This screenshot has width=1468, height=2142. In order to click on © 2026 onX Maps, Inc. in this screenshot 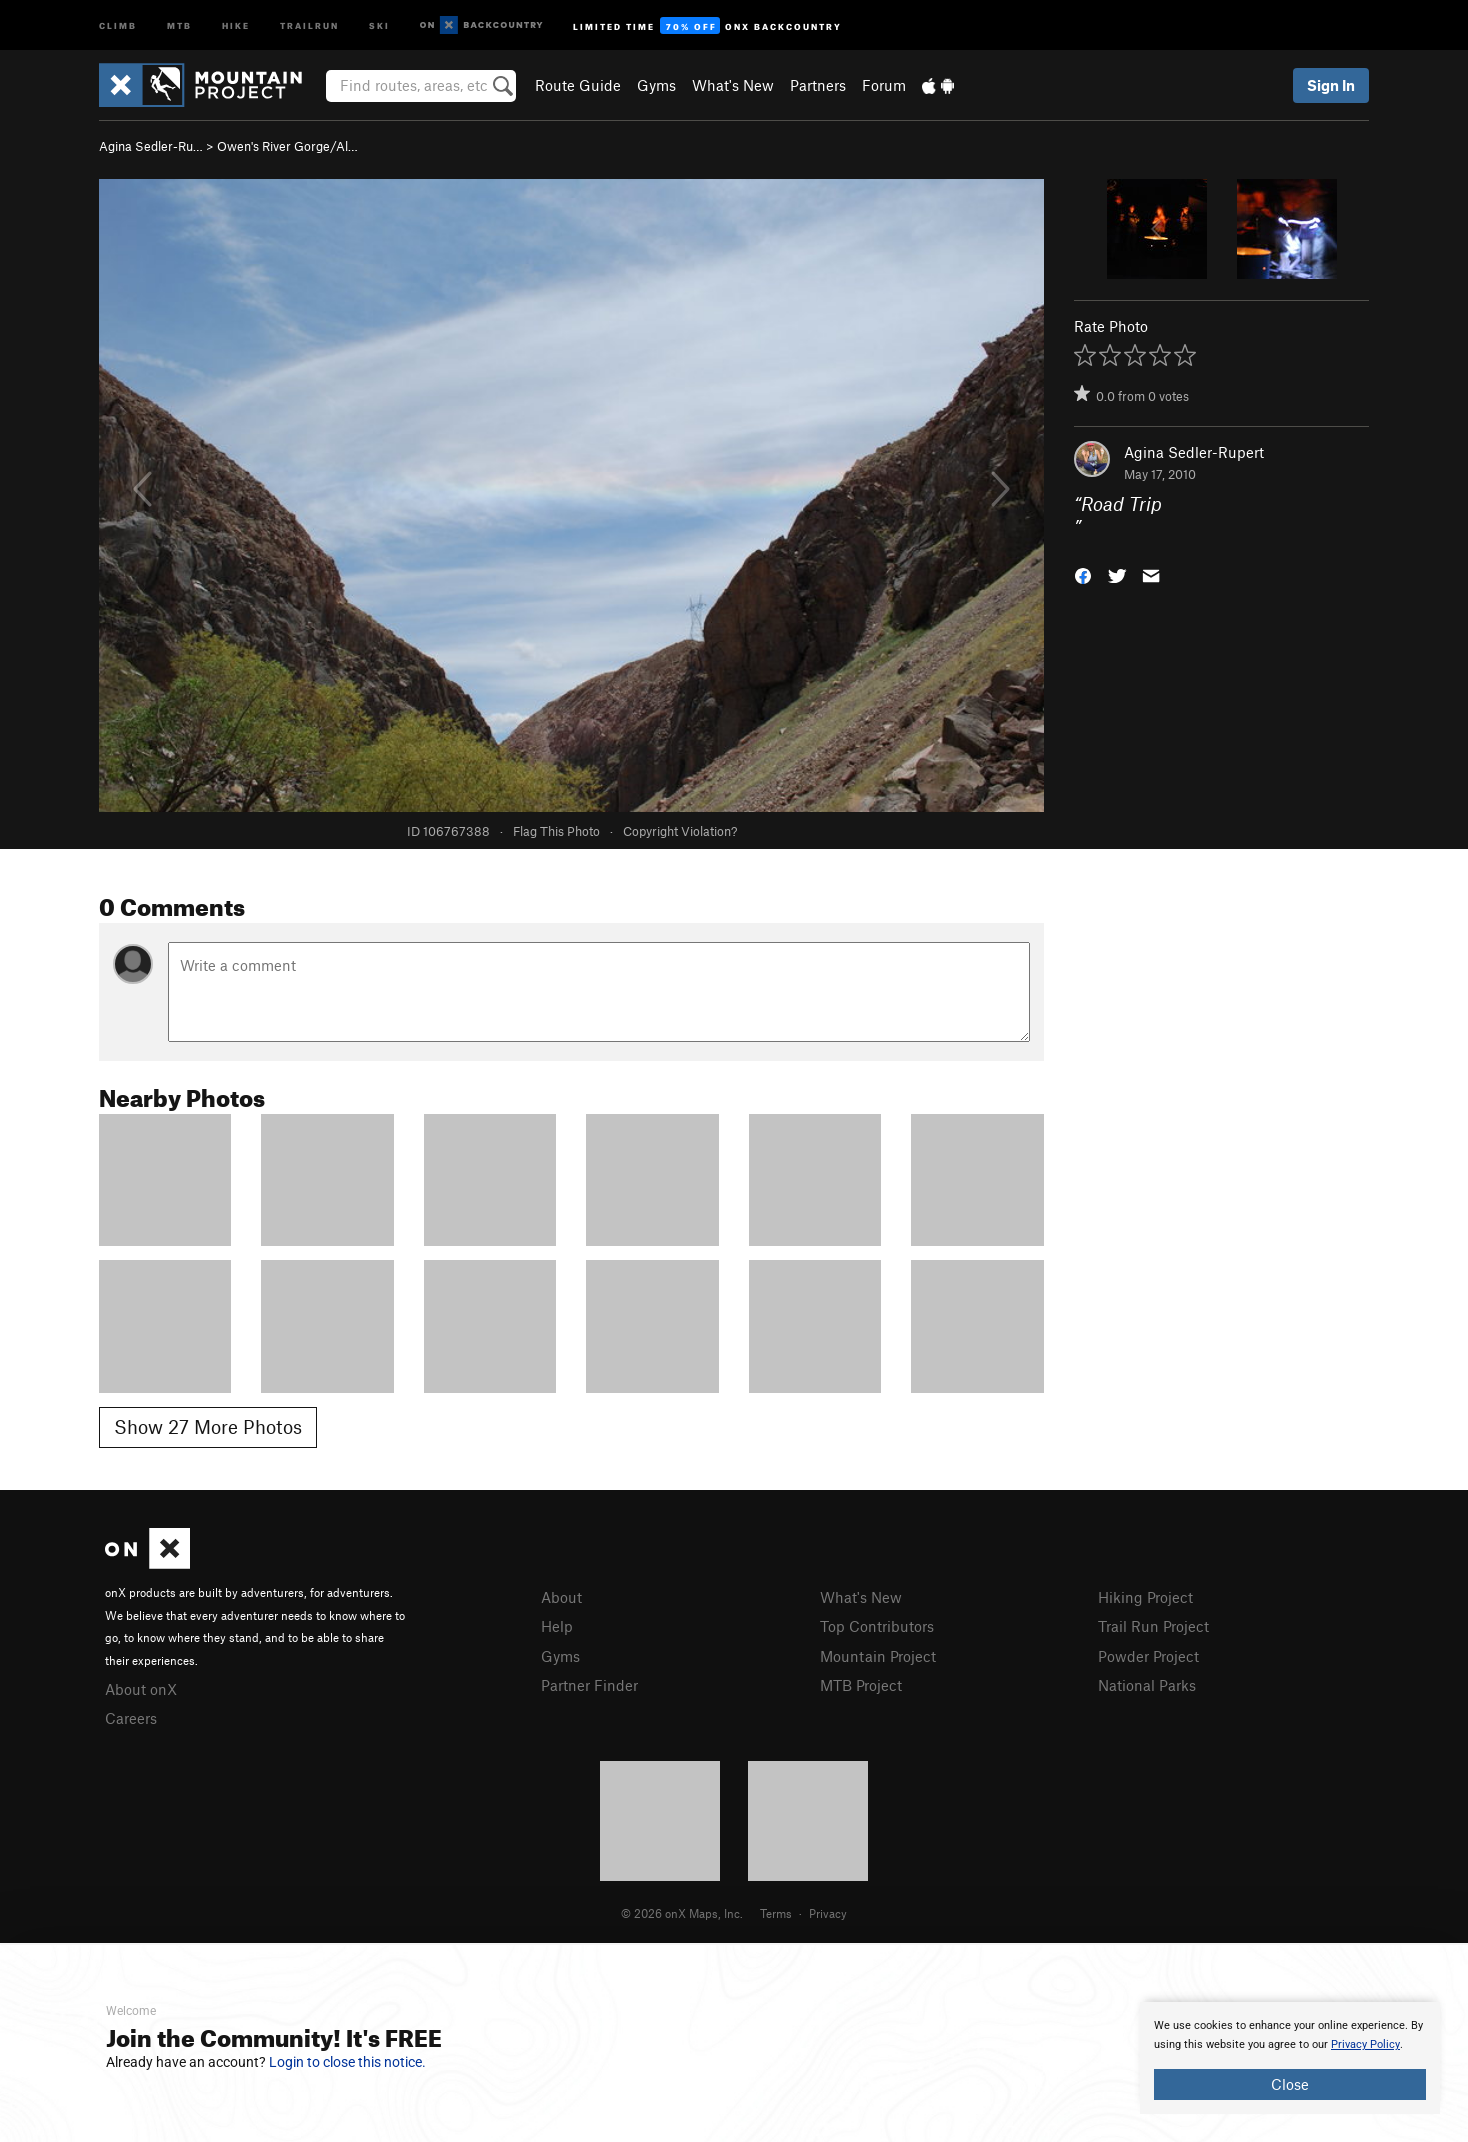, I will do `click(682, 1913)`.